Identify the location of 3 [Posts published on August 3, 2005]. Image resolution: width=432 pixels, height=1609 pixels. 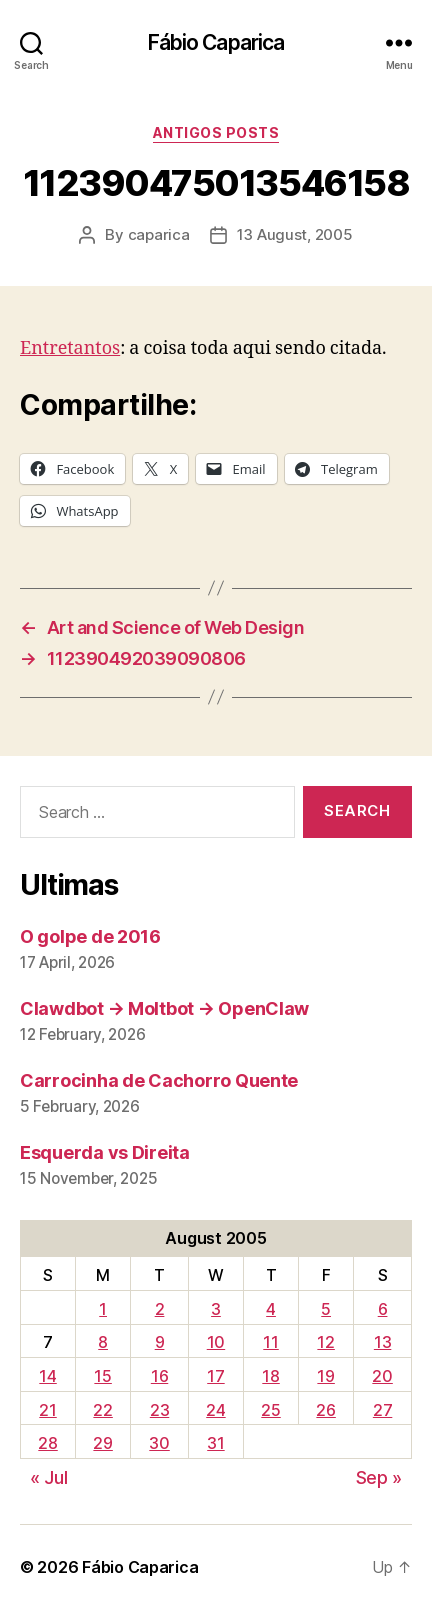
(216, 1309).